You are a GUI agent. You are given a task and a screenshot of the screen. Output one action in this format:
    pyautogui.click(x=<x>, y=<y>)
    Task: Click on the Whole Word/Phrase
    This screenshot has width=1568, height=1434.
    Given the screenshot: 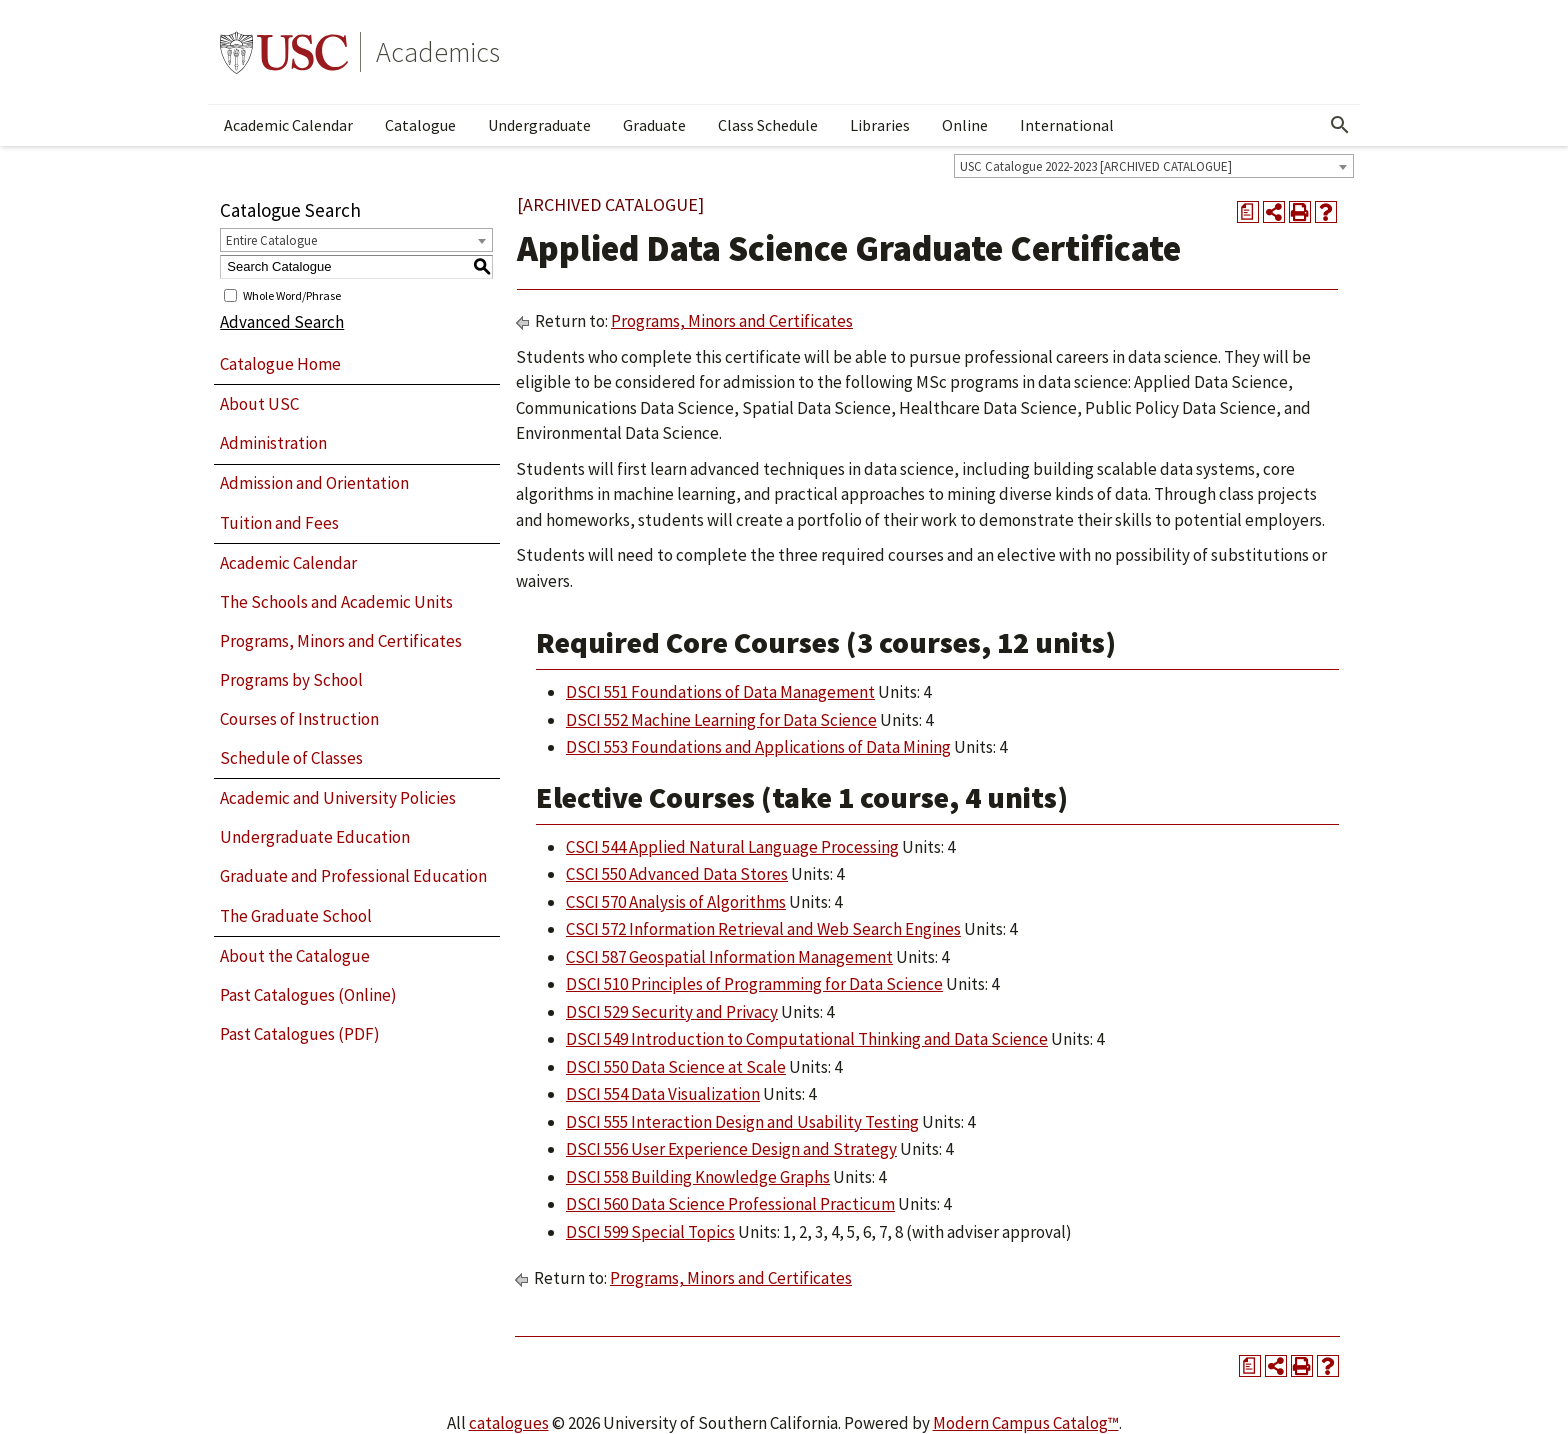 What is the action you would take?
    pyautogui.click(x=292, y=294)
    